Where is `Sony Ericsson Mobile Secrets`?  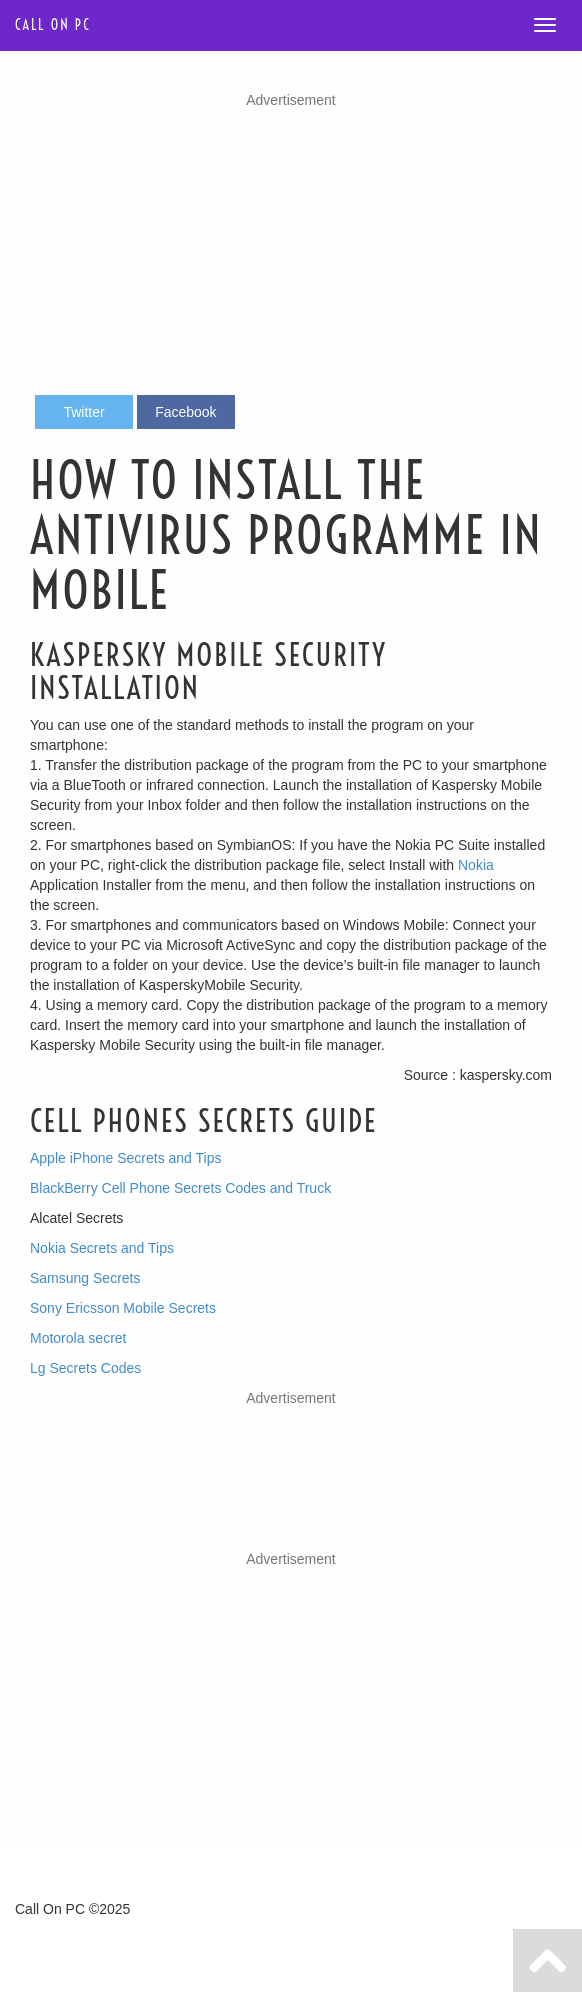
Sony Ericsson Mobile Secrets is located at coordinates (123, 1308).